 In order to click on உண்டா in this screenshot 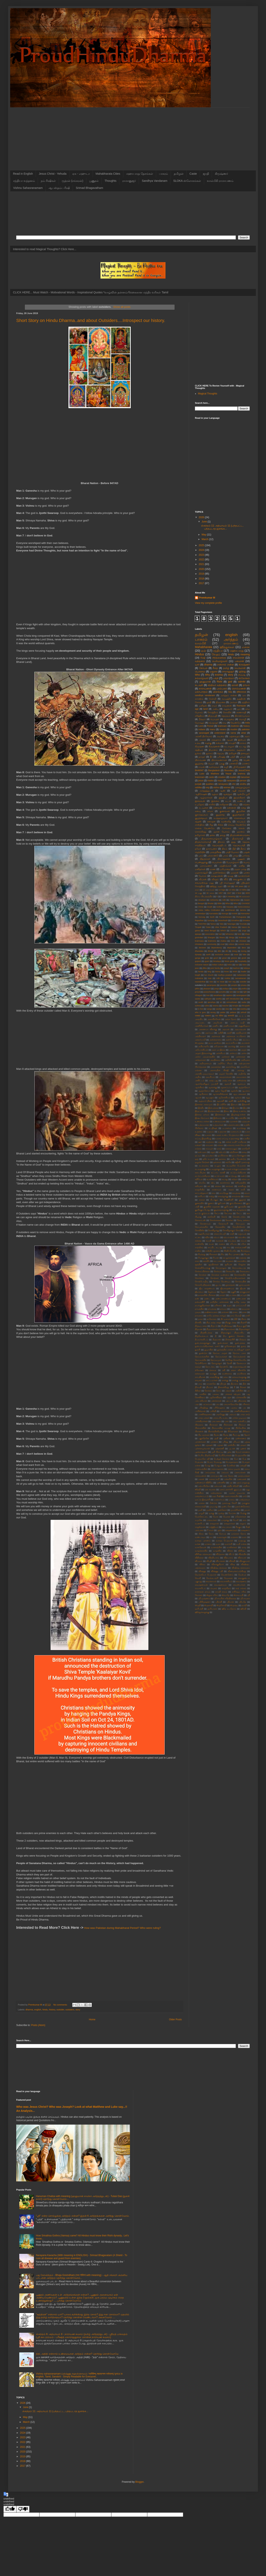, I will do `click(241, 801)`.